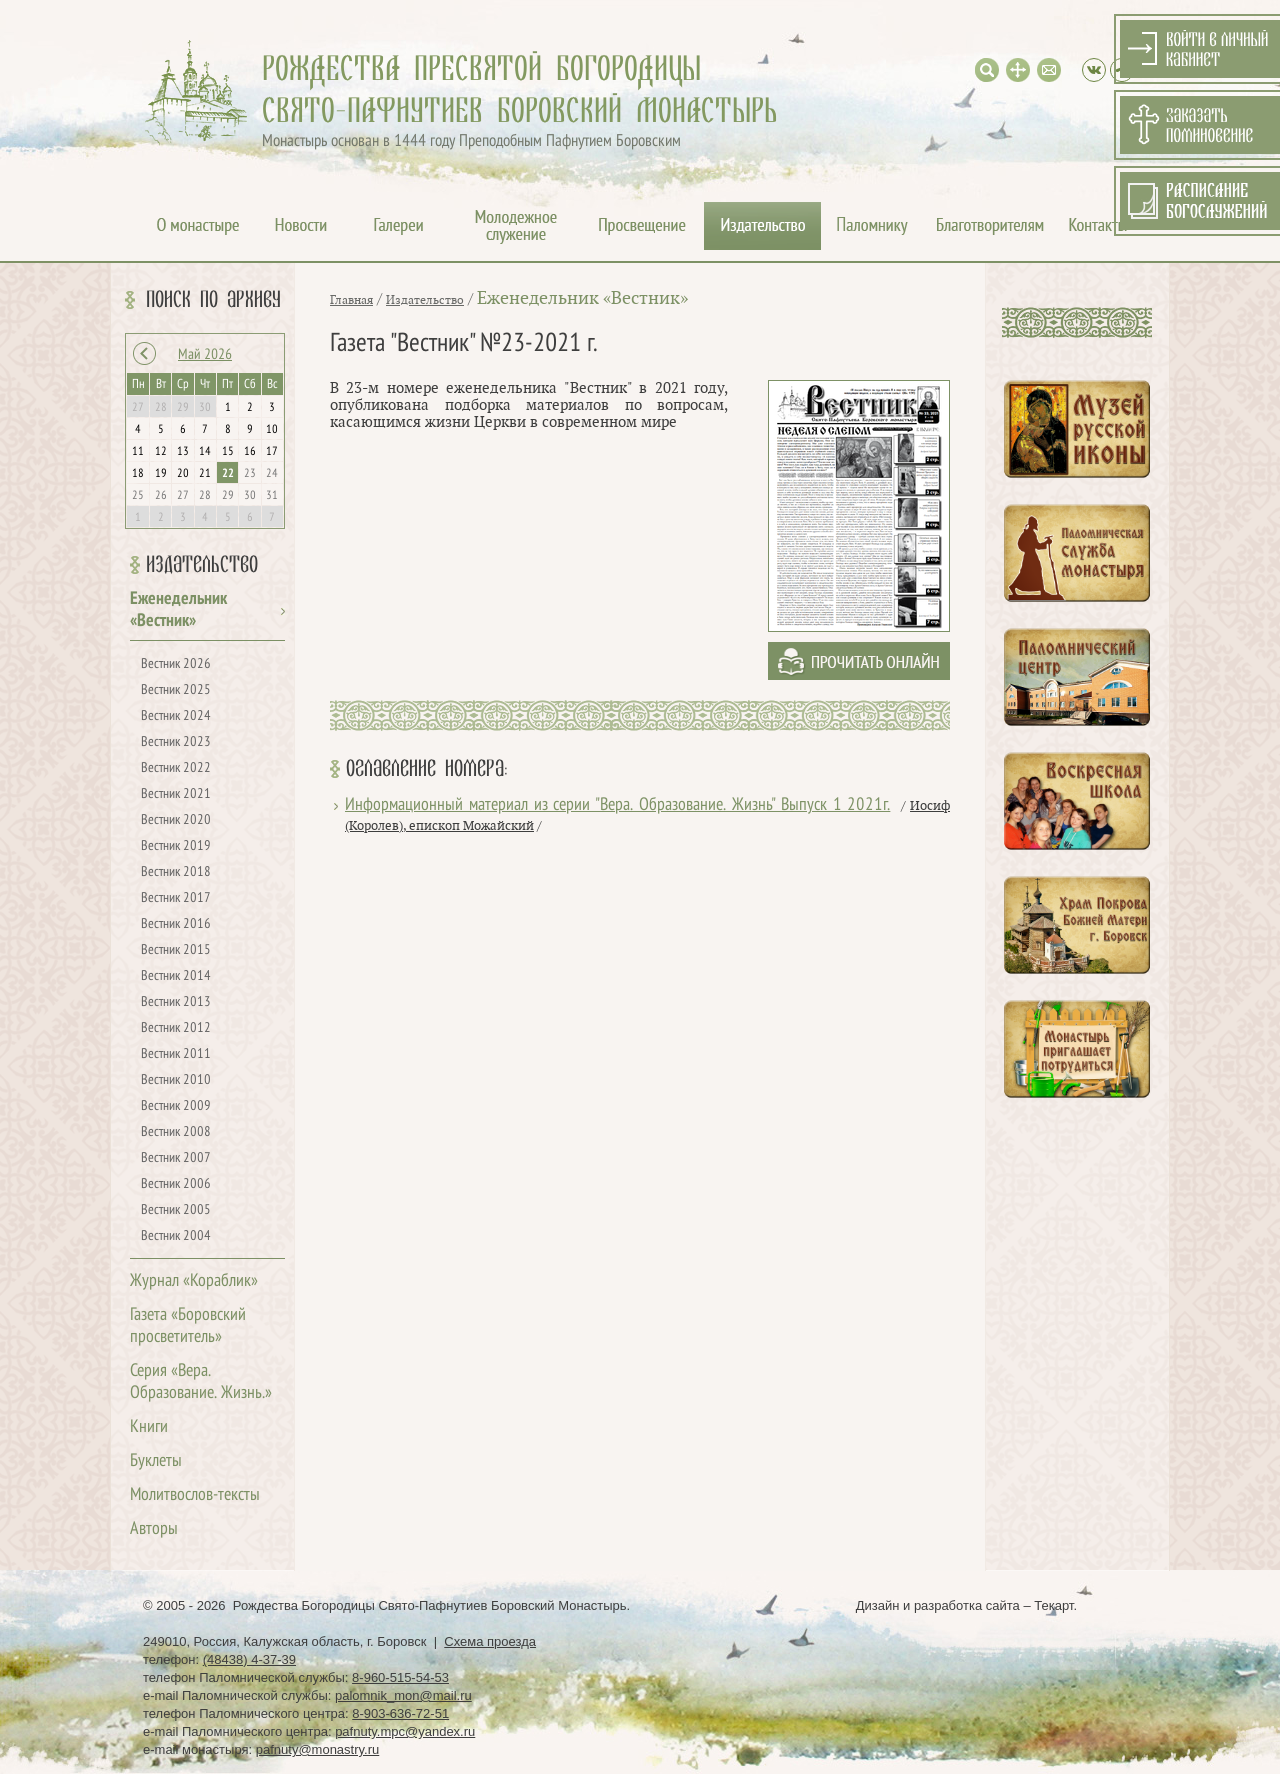 This screenshot has height=1774, width=1280. Describe the element at coordinates (176, 1236) in the screenshot. I see `Вестник 2004` at that location.